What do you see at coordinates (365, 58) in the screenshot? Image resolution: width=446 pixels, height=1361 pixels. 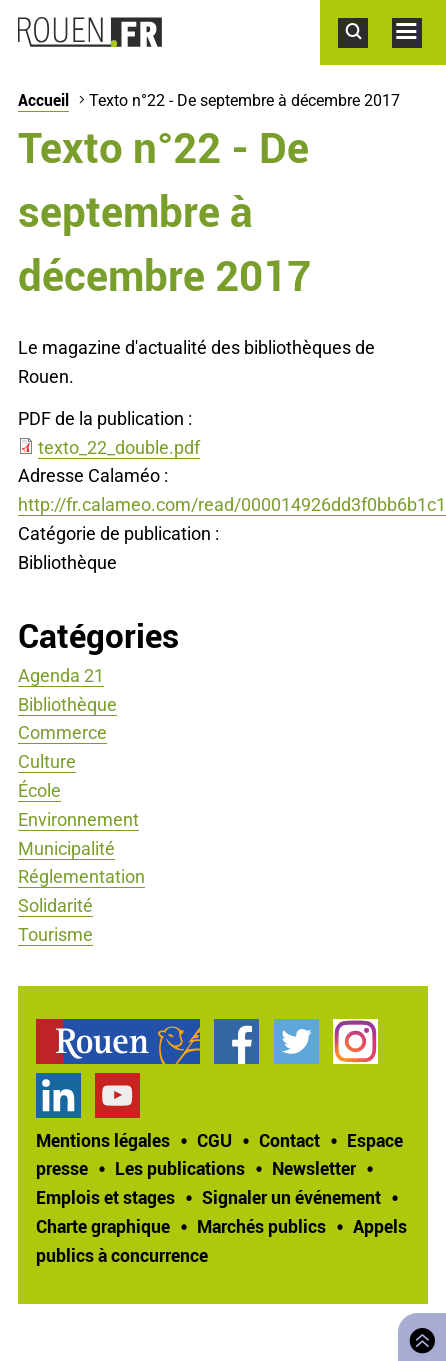 I see `Accéder au formulaire de recherche` at bounding box center [365, 58].